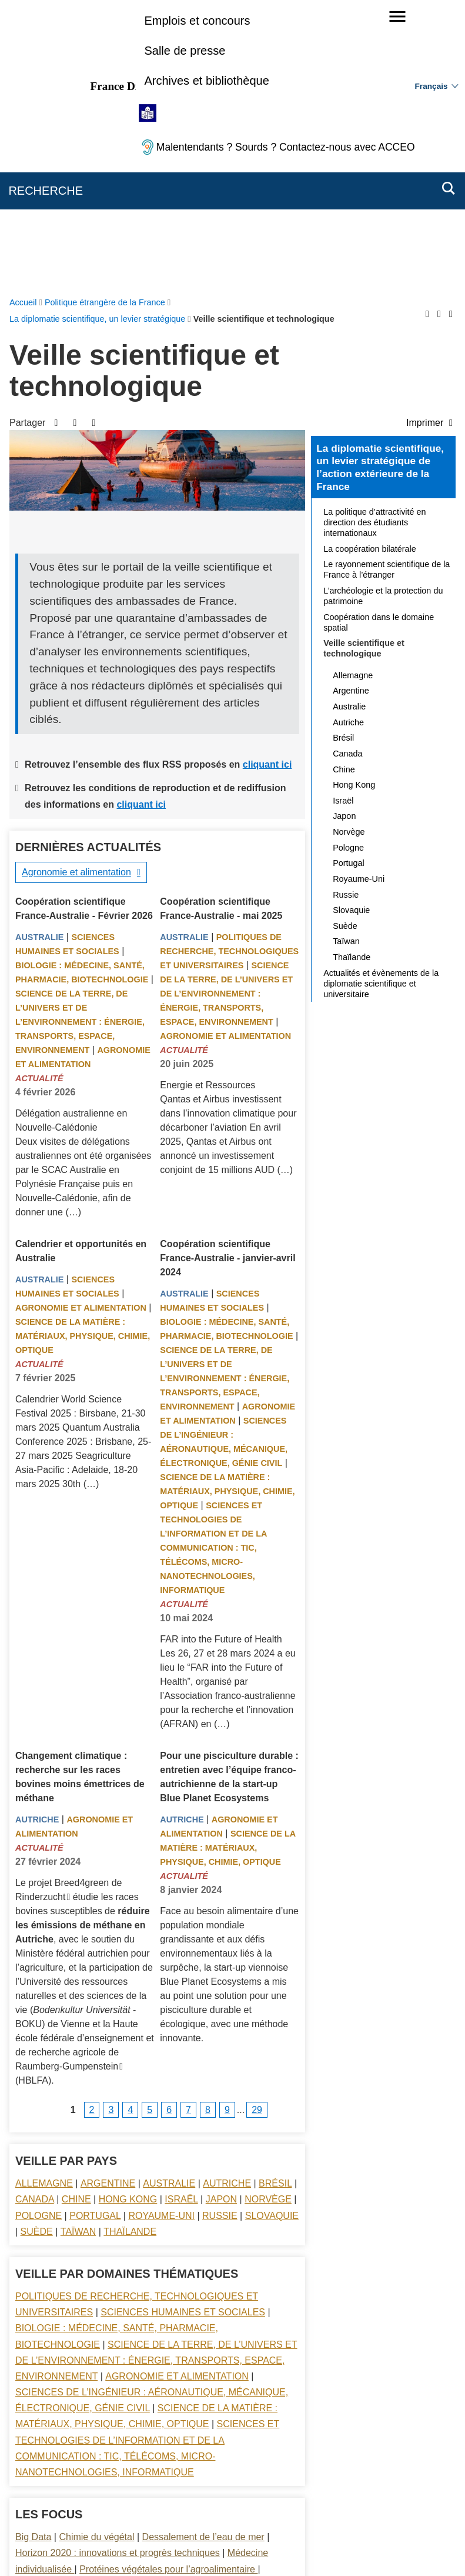 The height and width of the screenshot is (2576, 465). I want to click on Pologne, so click(38, 1936).